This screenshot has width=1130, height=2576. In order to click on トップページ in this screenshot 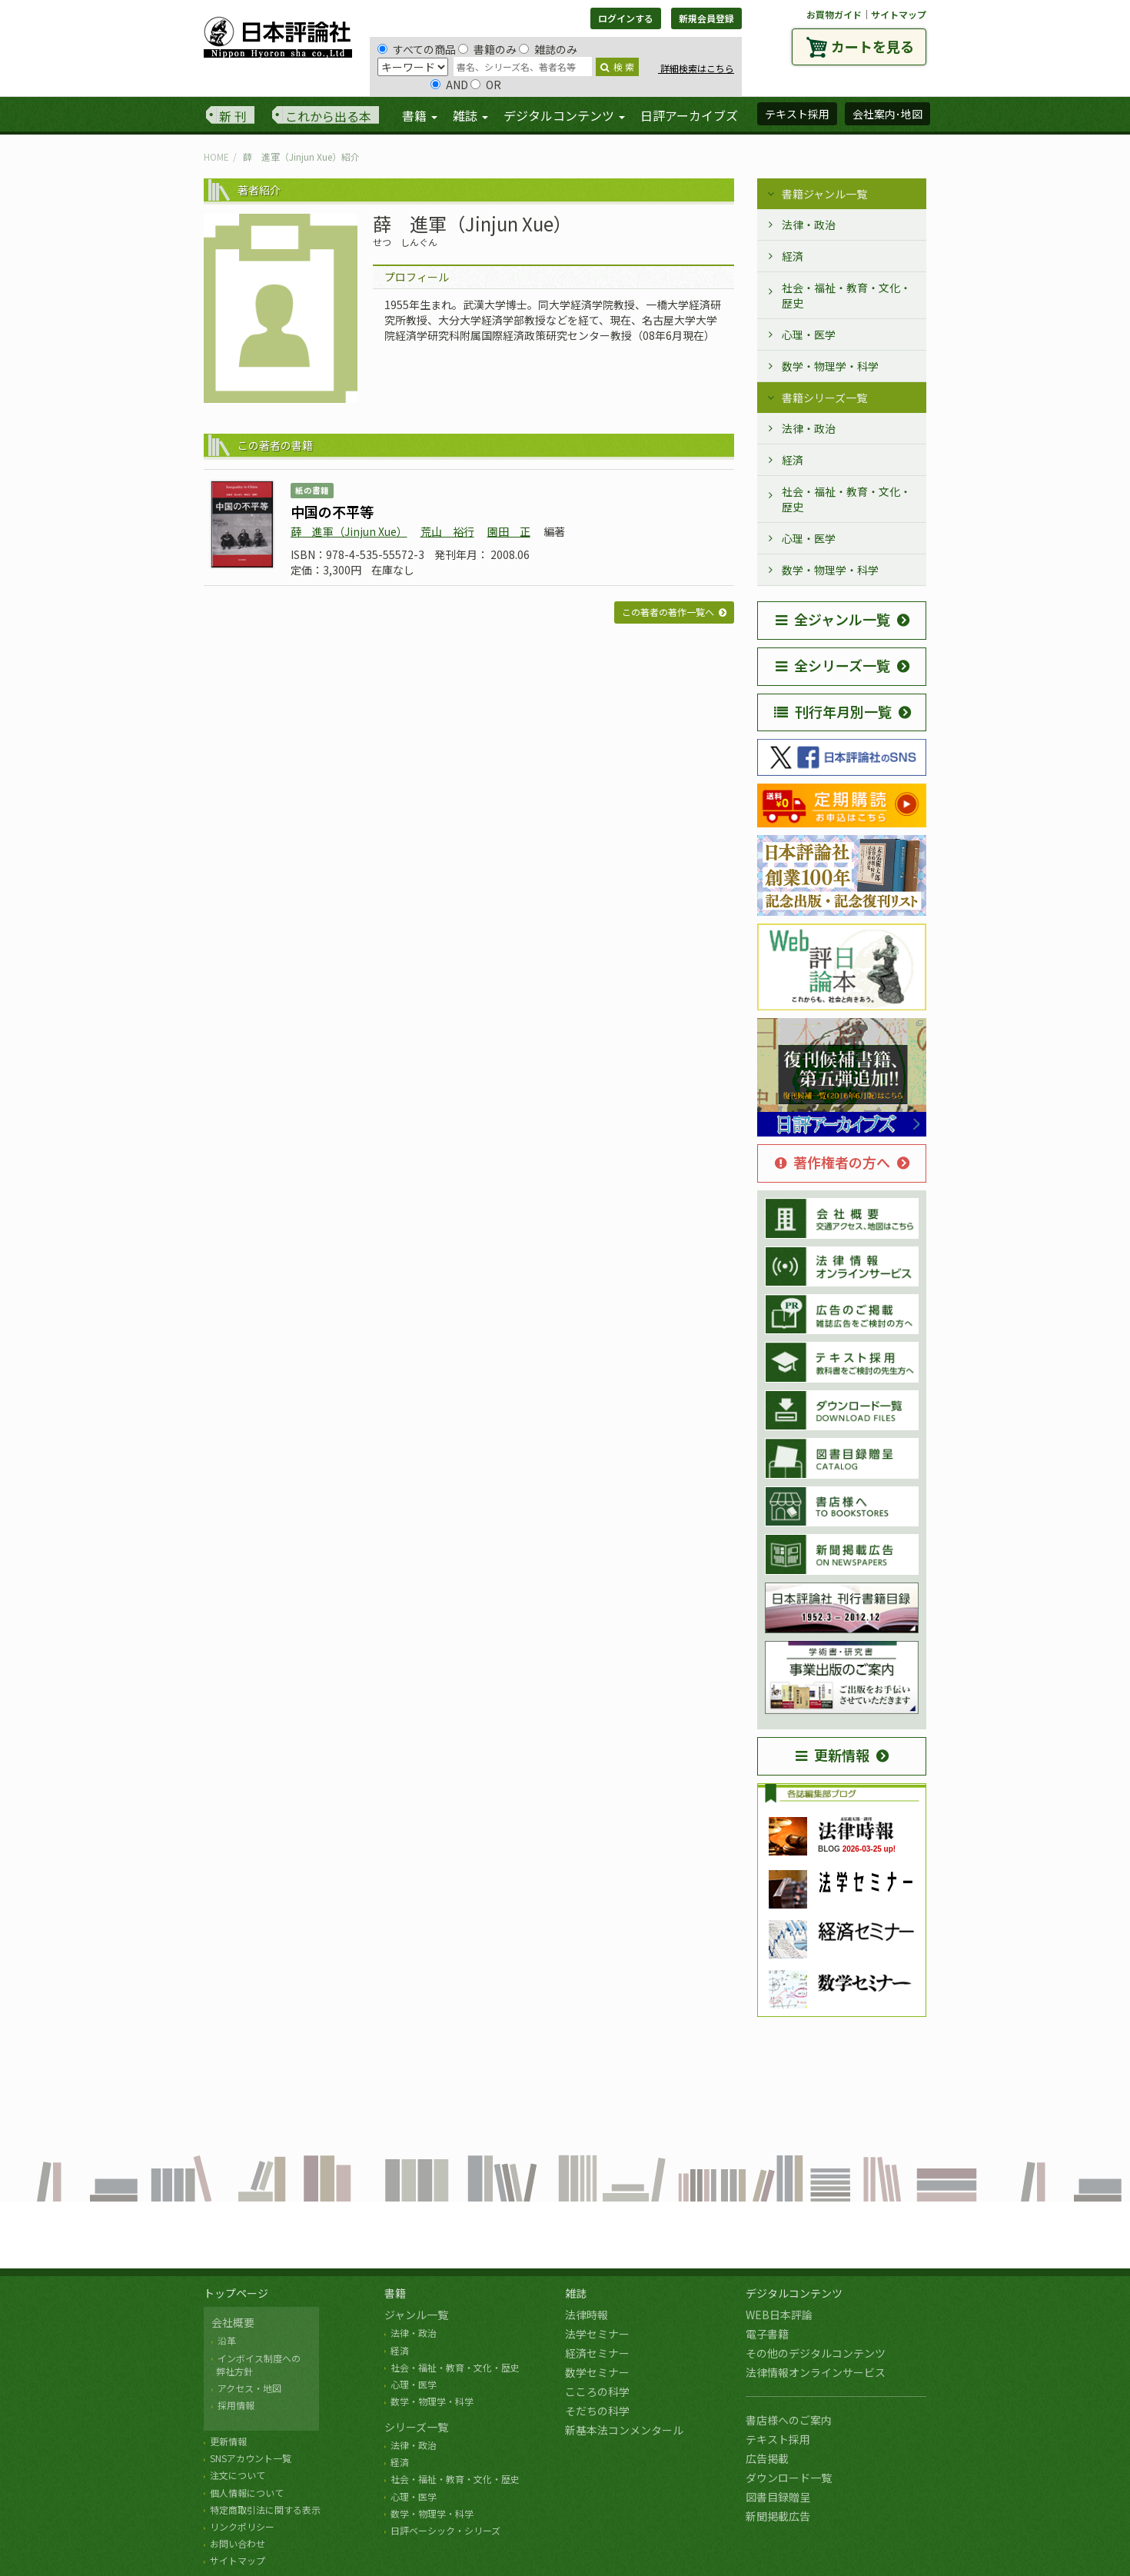, I will do `click(236, 2293)`.